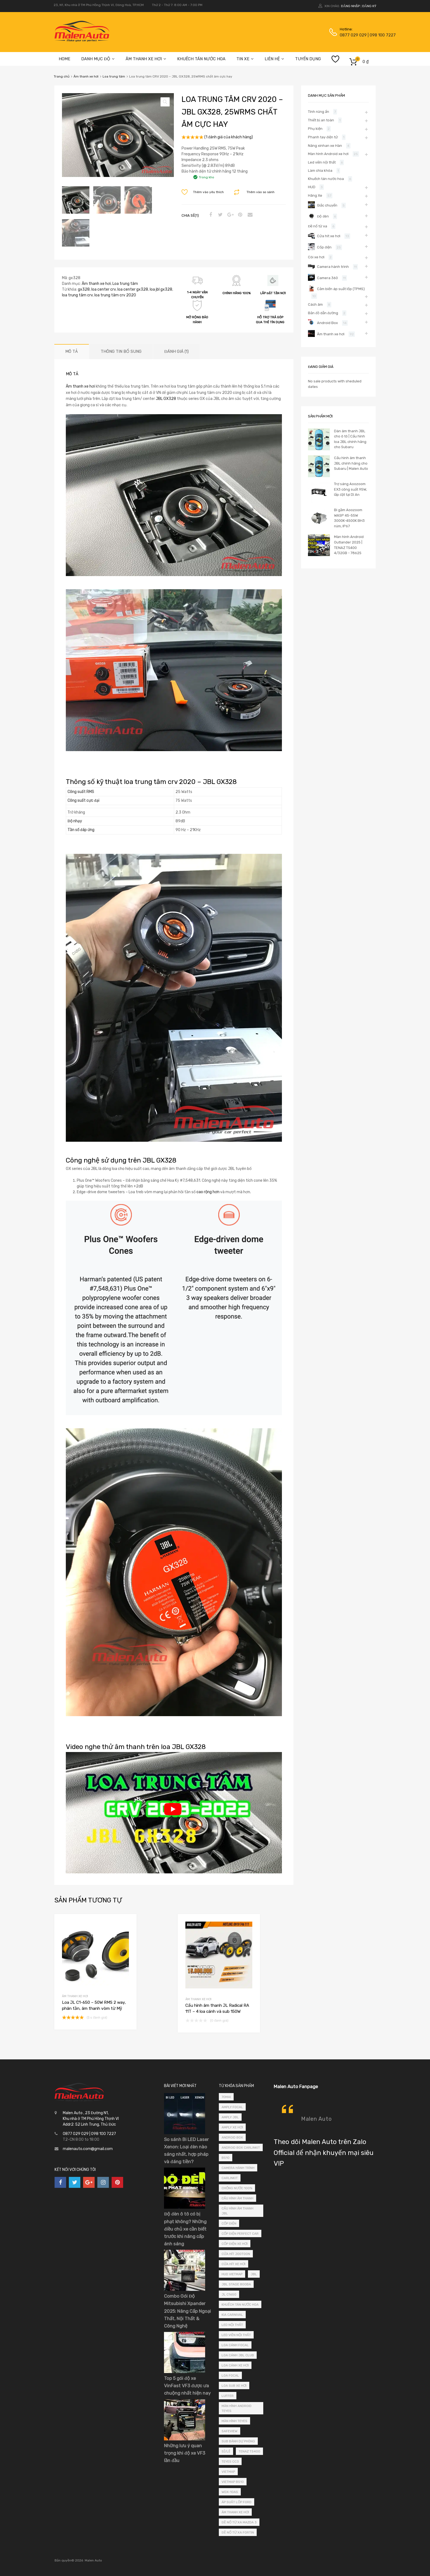  What do you see at coordinates (315, 304) in the screenshot?
I see `Cách âm` at bounding box center [315, 304].